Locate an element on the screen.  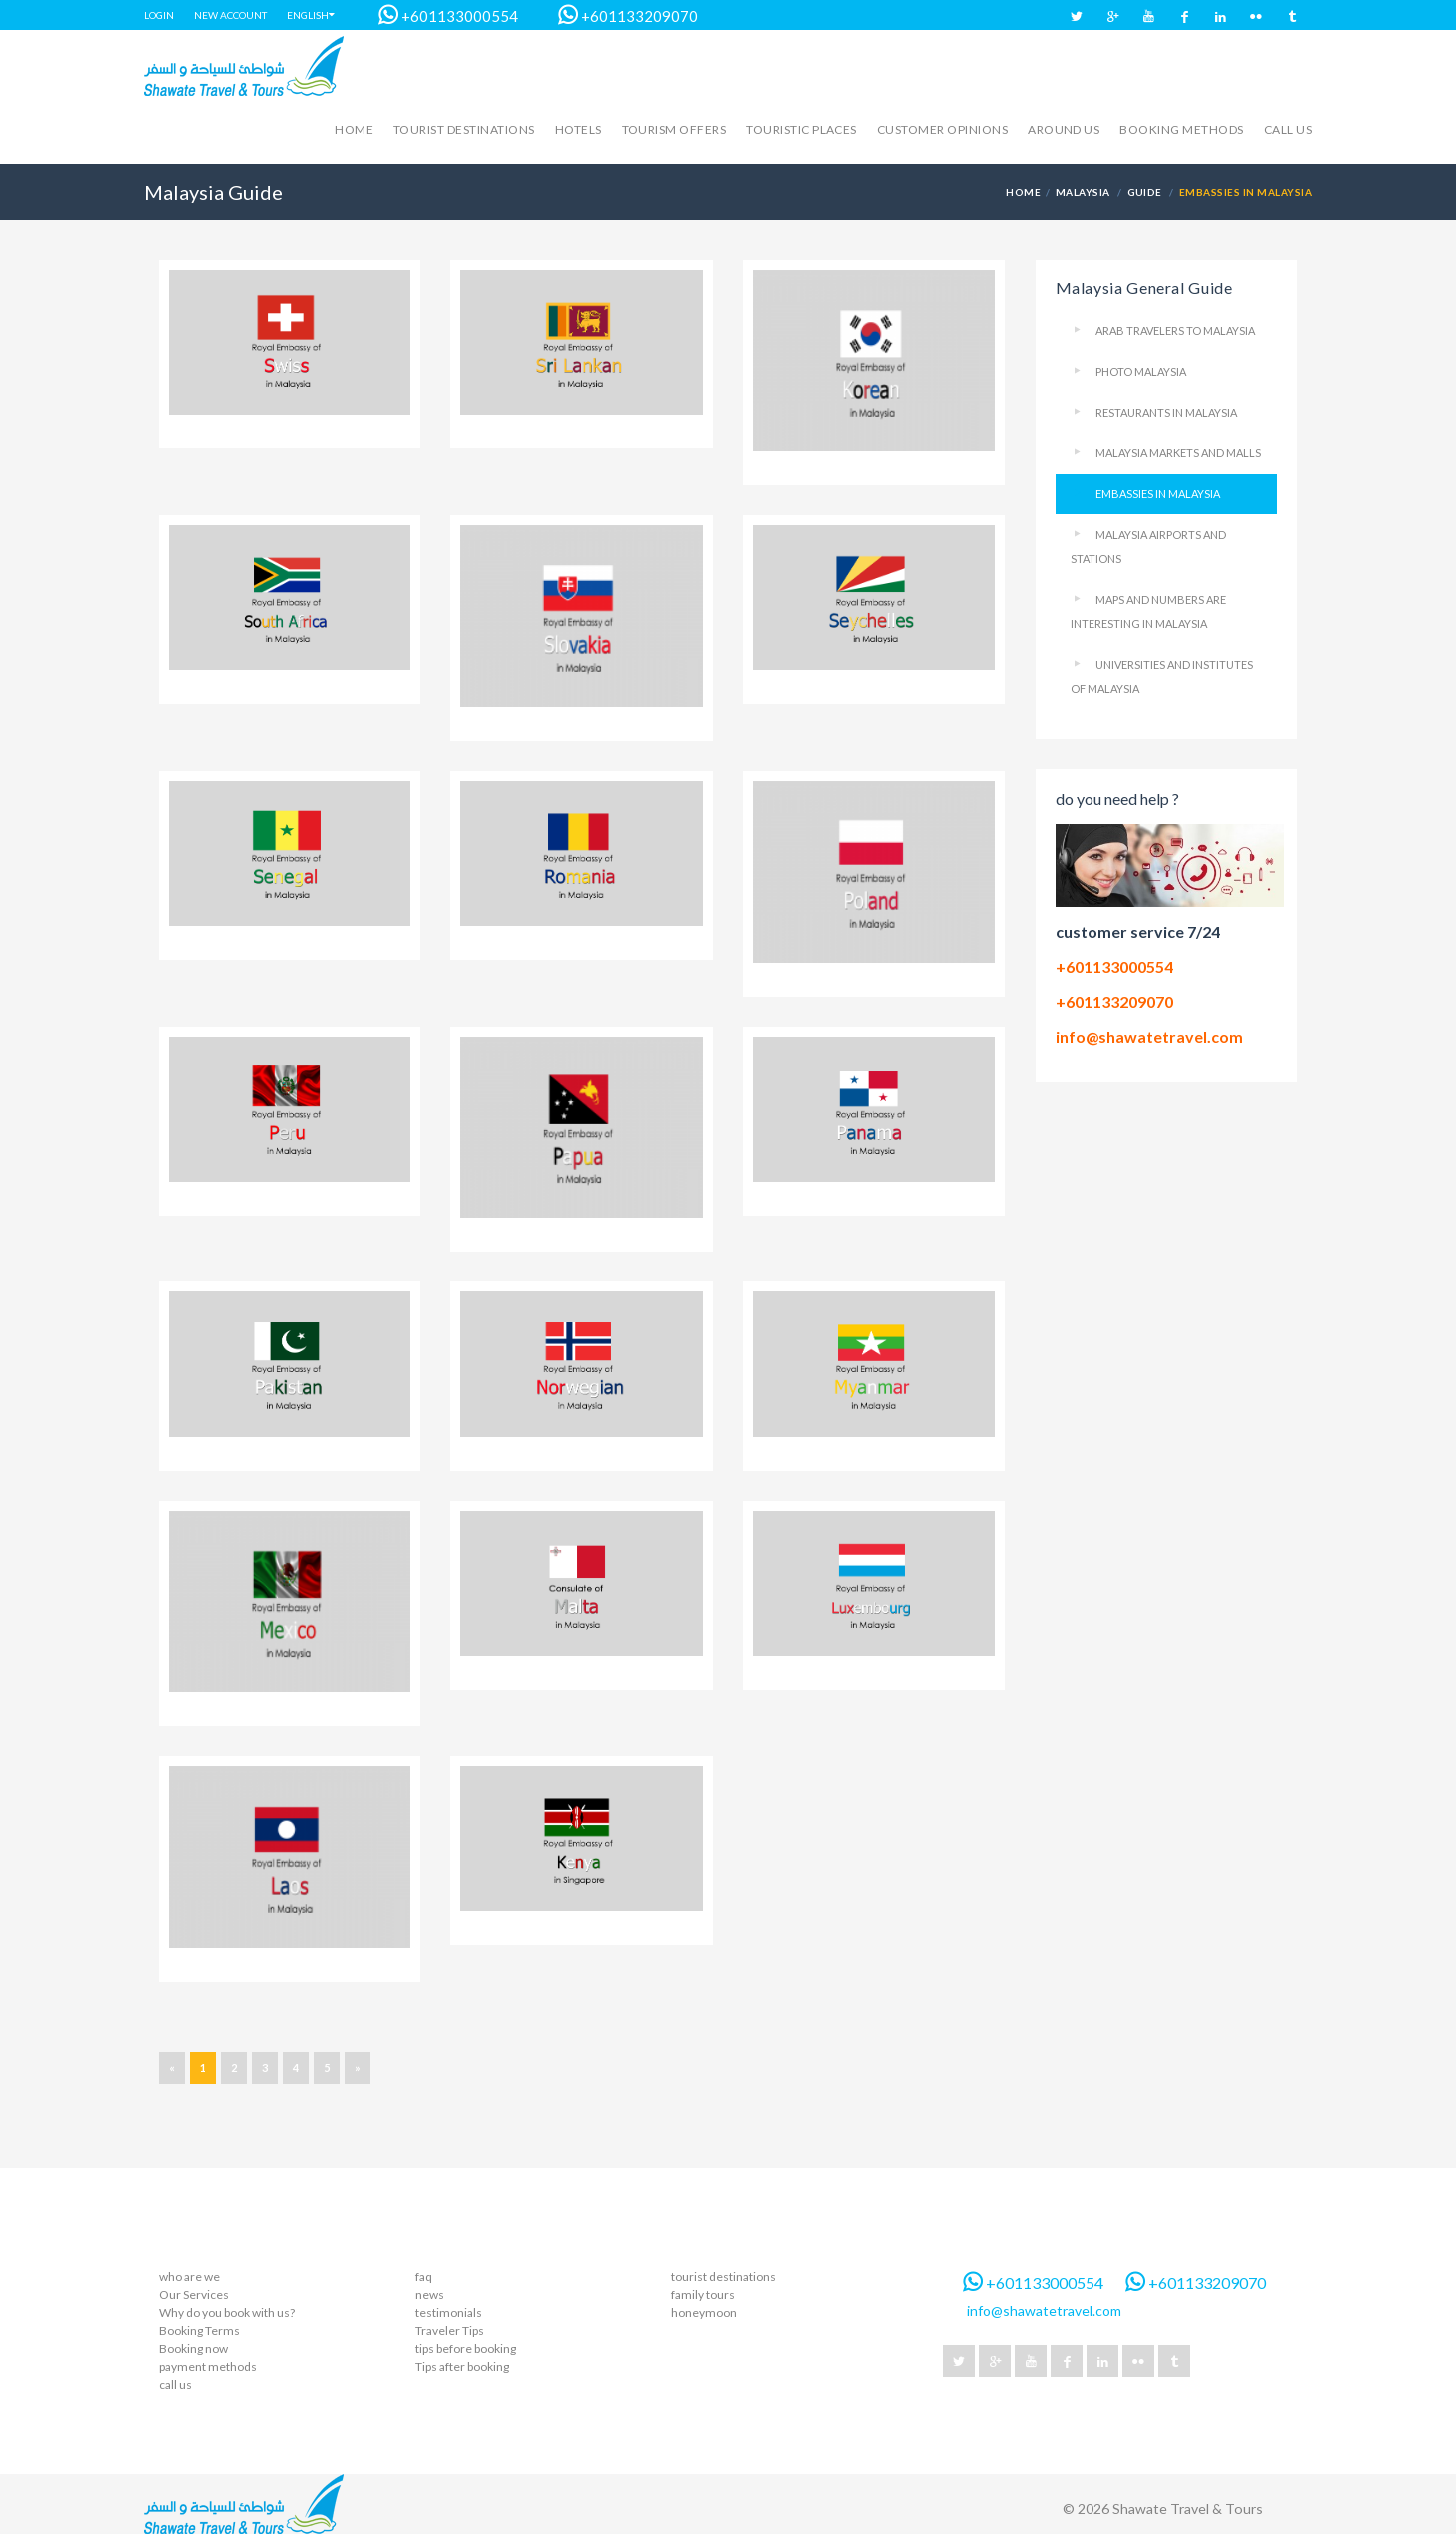
Malaysia Airports and Stations is located at coordinates (1148, 546).